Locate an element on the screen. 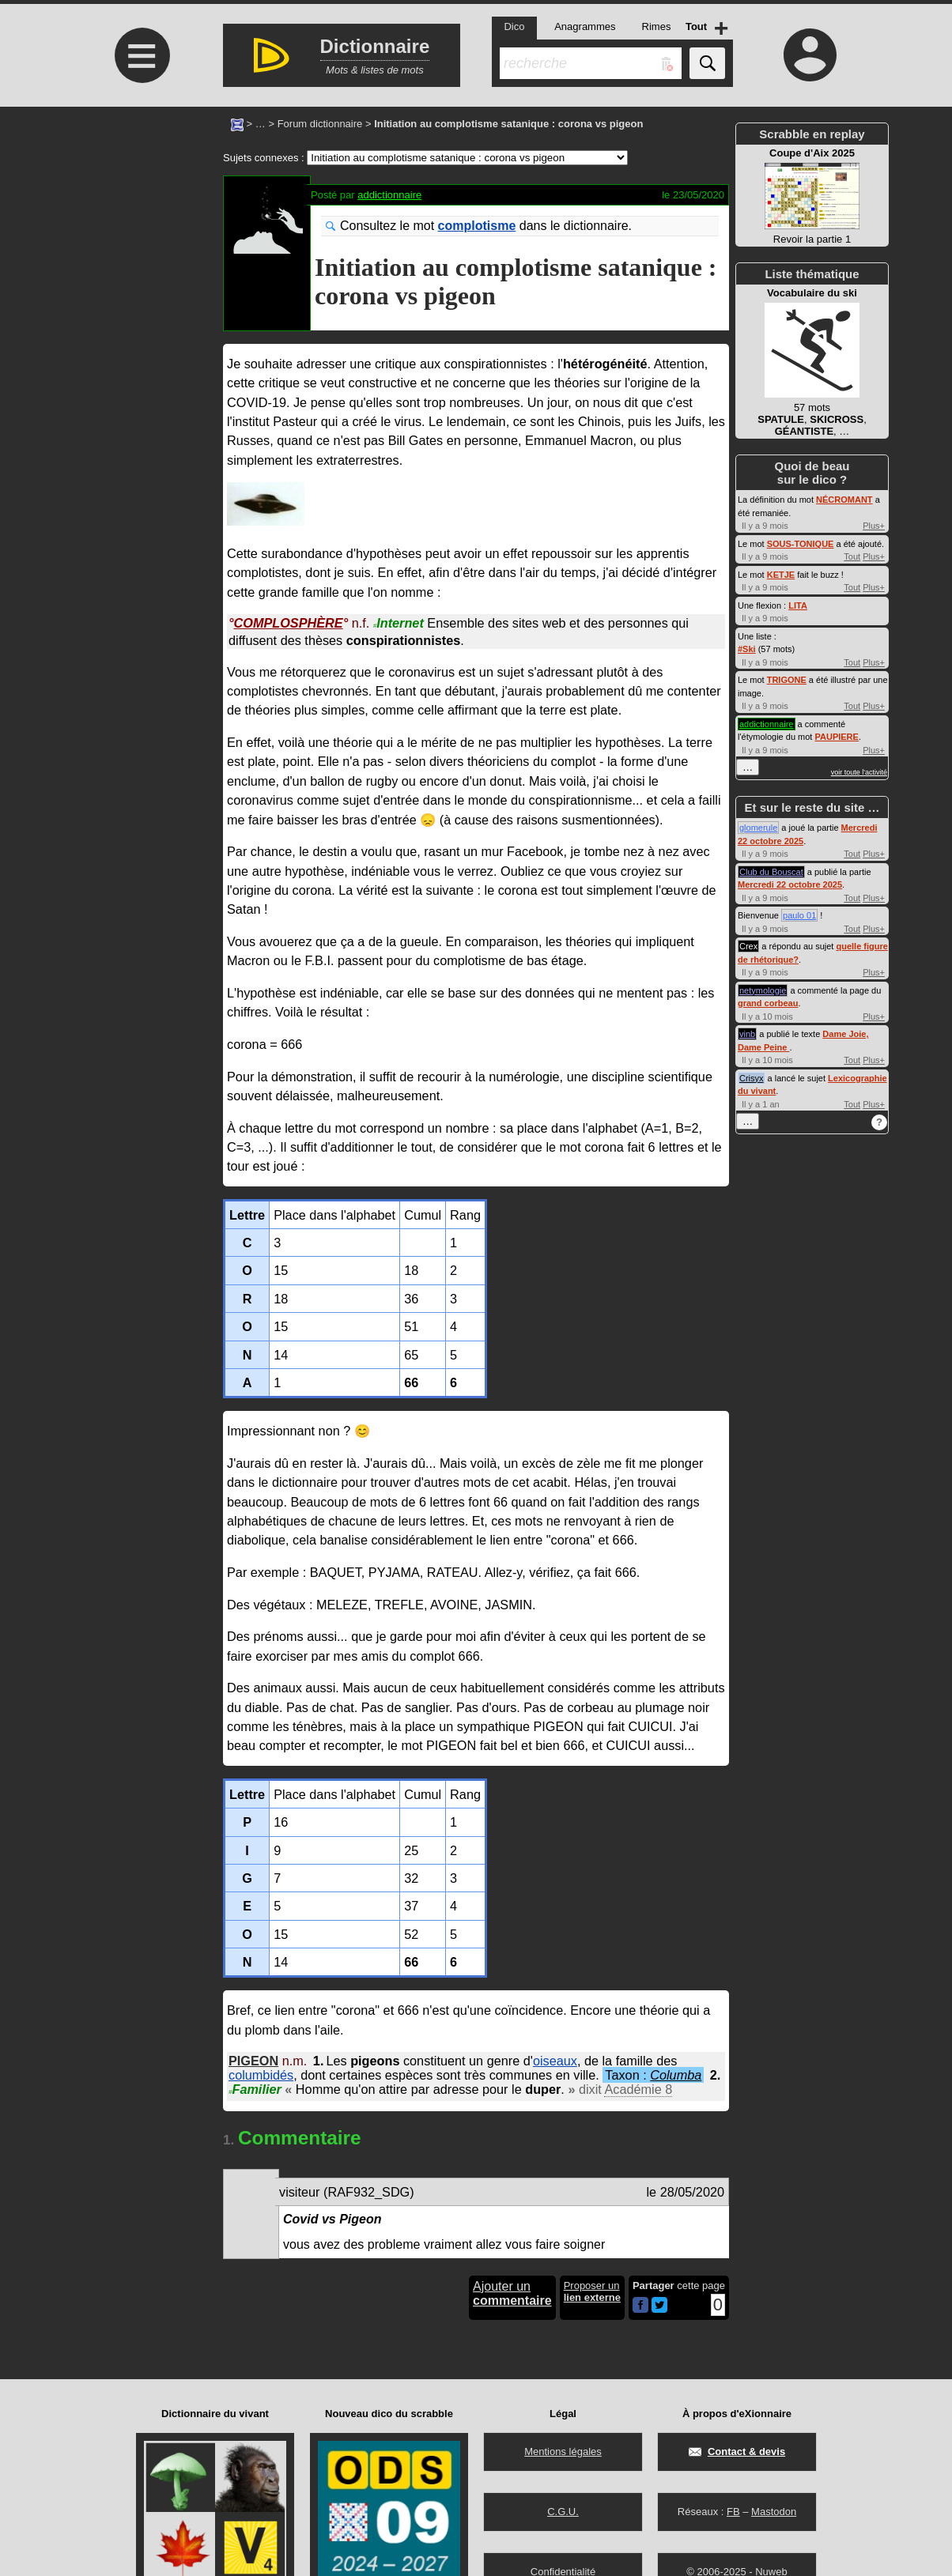 This screenshot has width=952, height=2576. complotisme is located at coordinates (477, 225).